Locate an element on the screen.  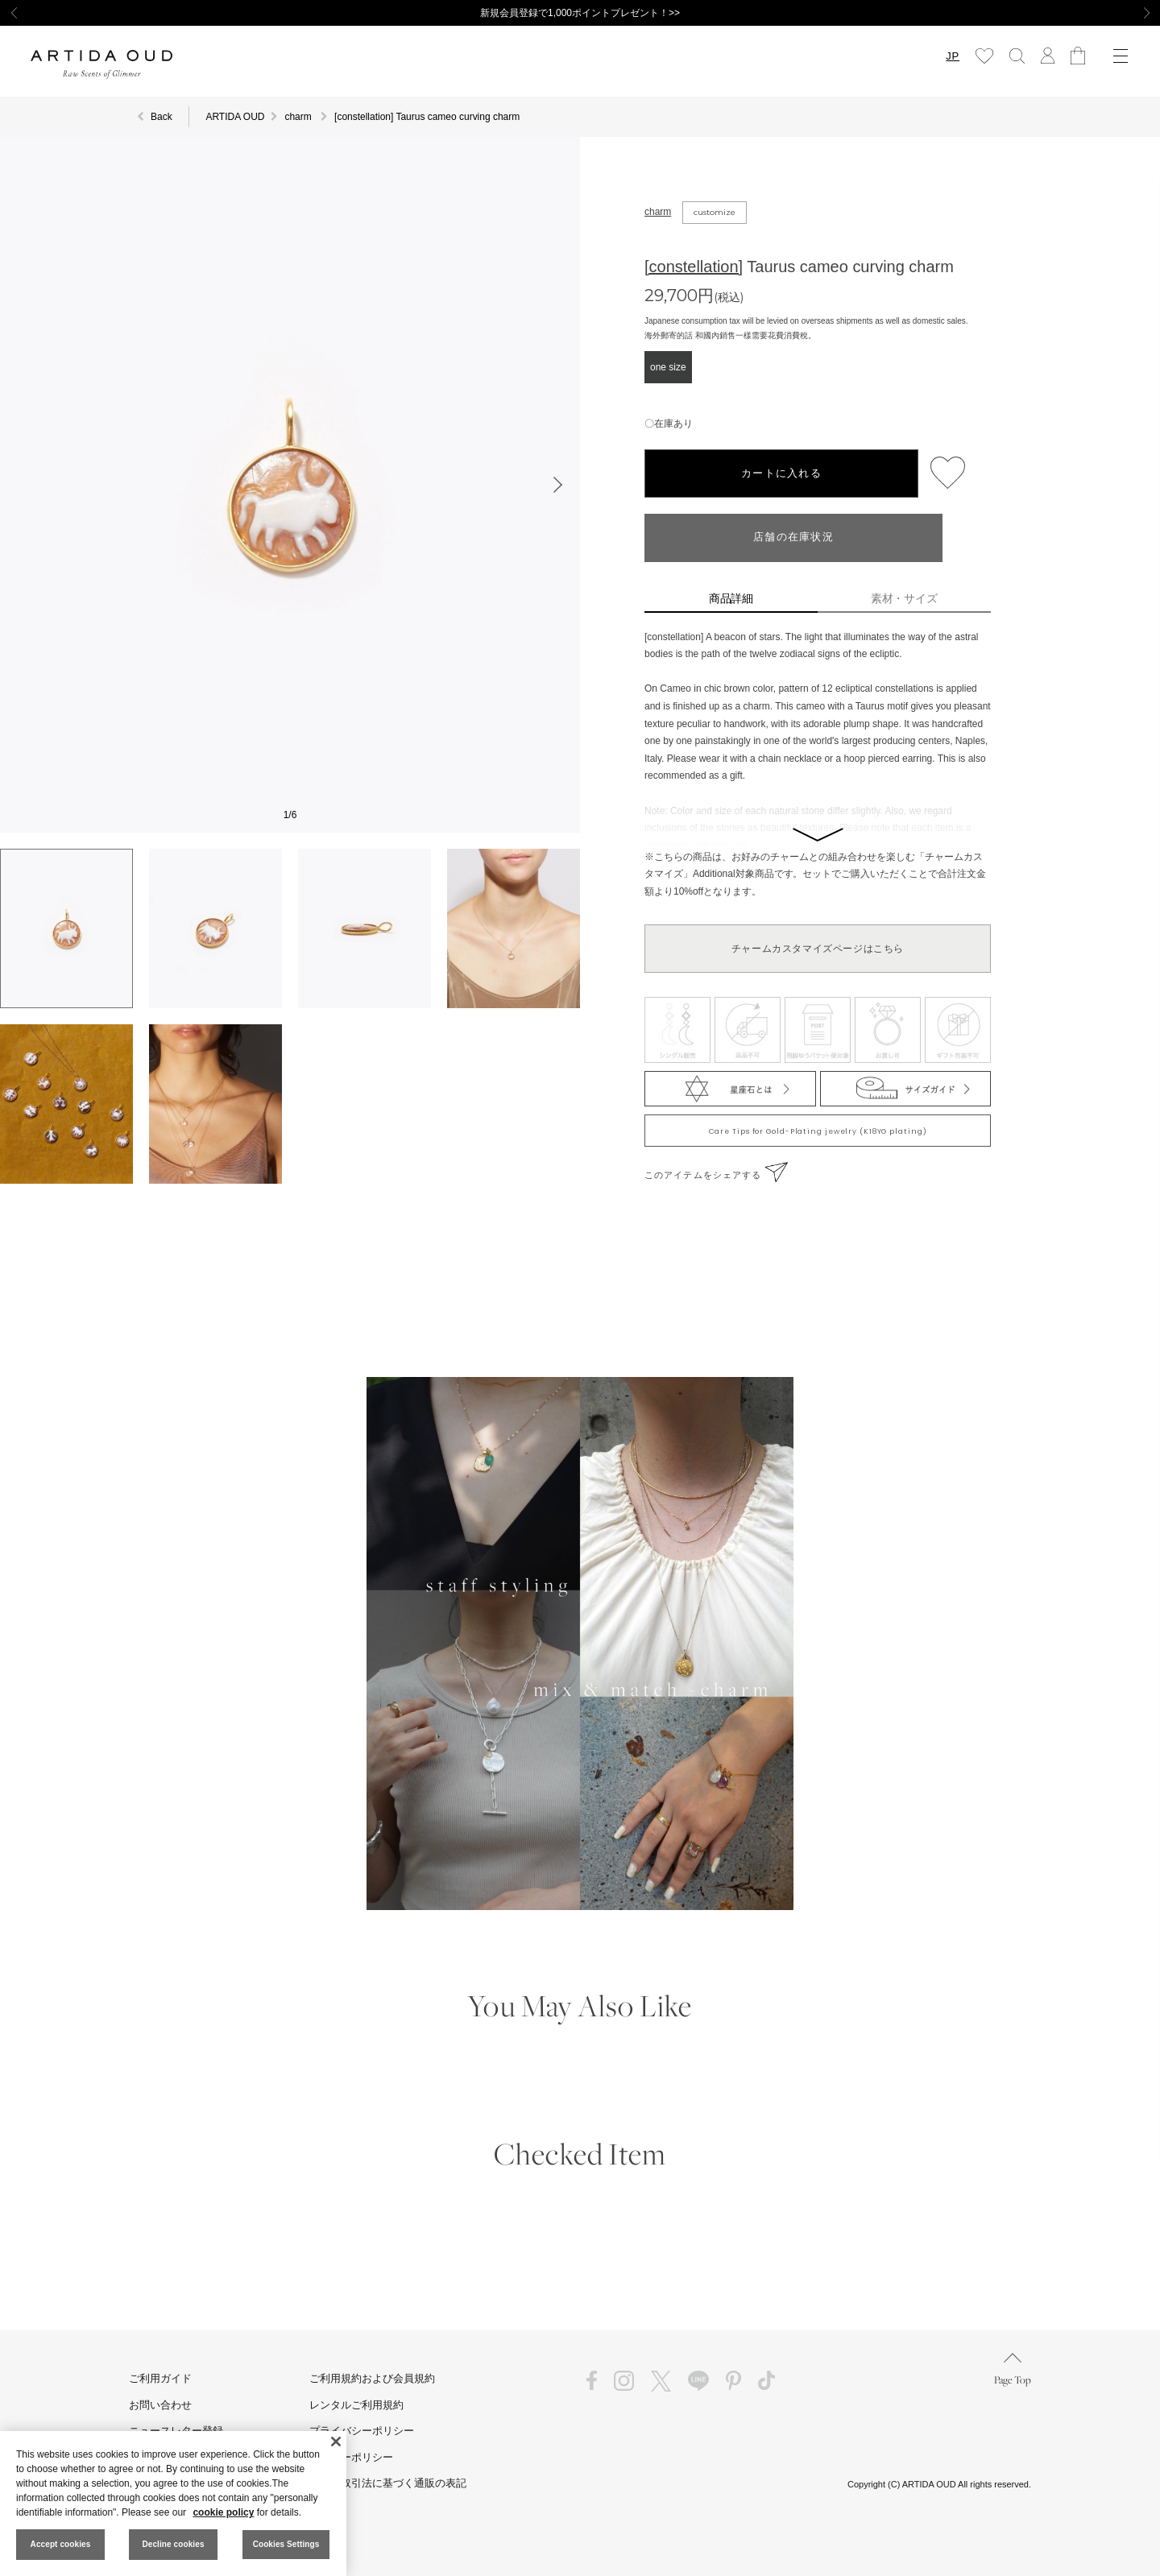
特定商取引法に基づく通販の表記 is located at coordinates (387, 2483).